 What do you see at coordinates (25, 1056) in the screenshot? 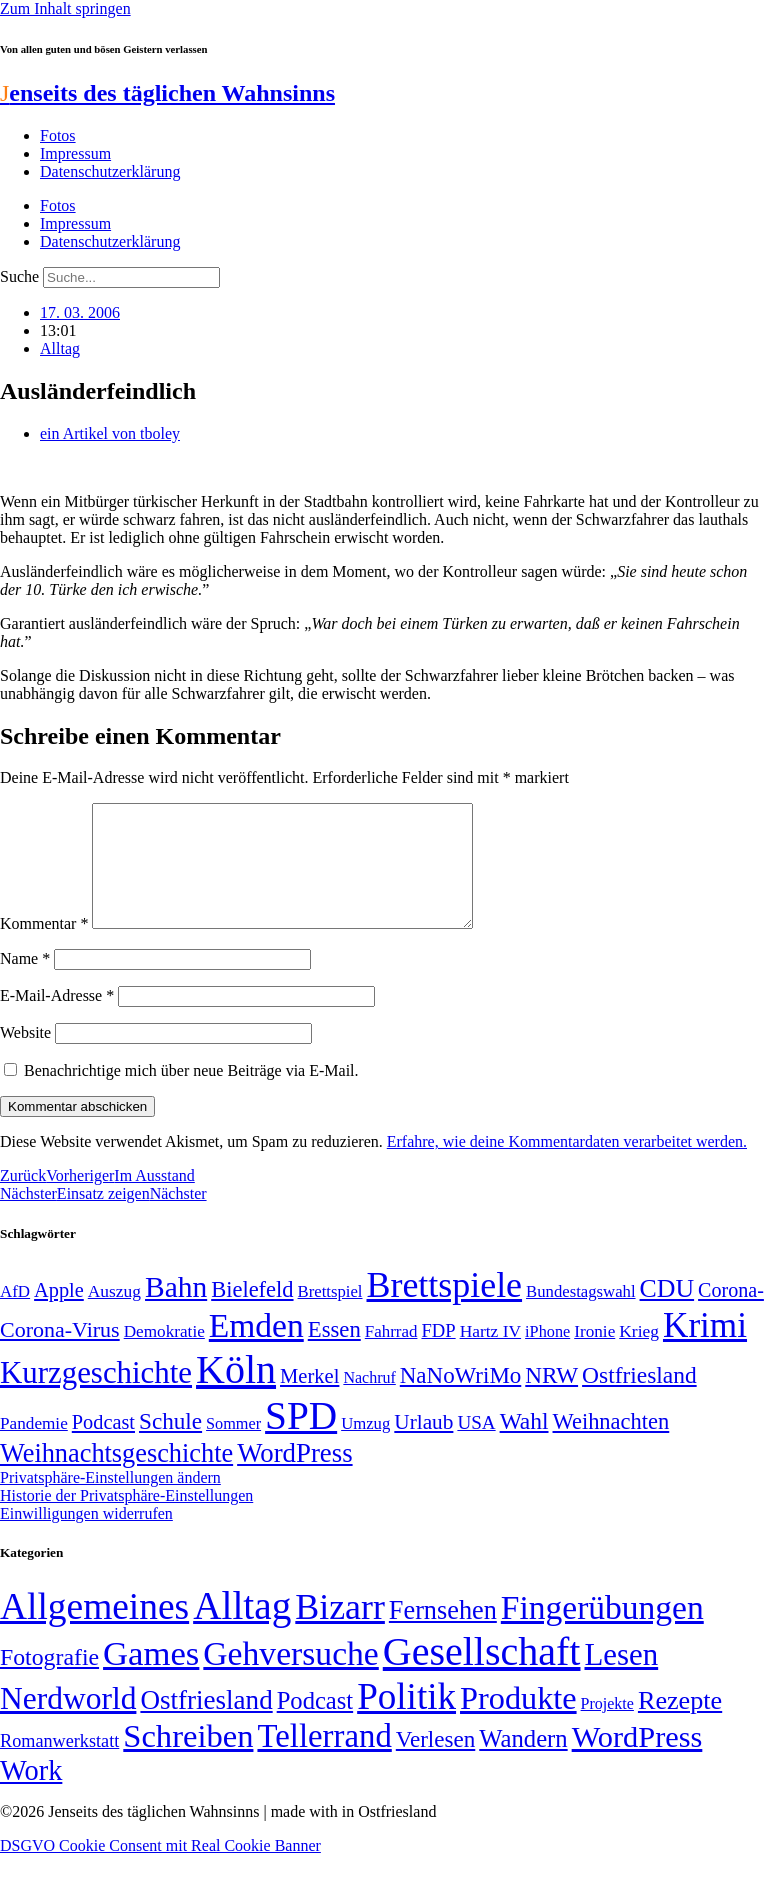
I see `Website` at bounding box center [25, 1056].